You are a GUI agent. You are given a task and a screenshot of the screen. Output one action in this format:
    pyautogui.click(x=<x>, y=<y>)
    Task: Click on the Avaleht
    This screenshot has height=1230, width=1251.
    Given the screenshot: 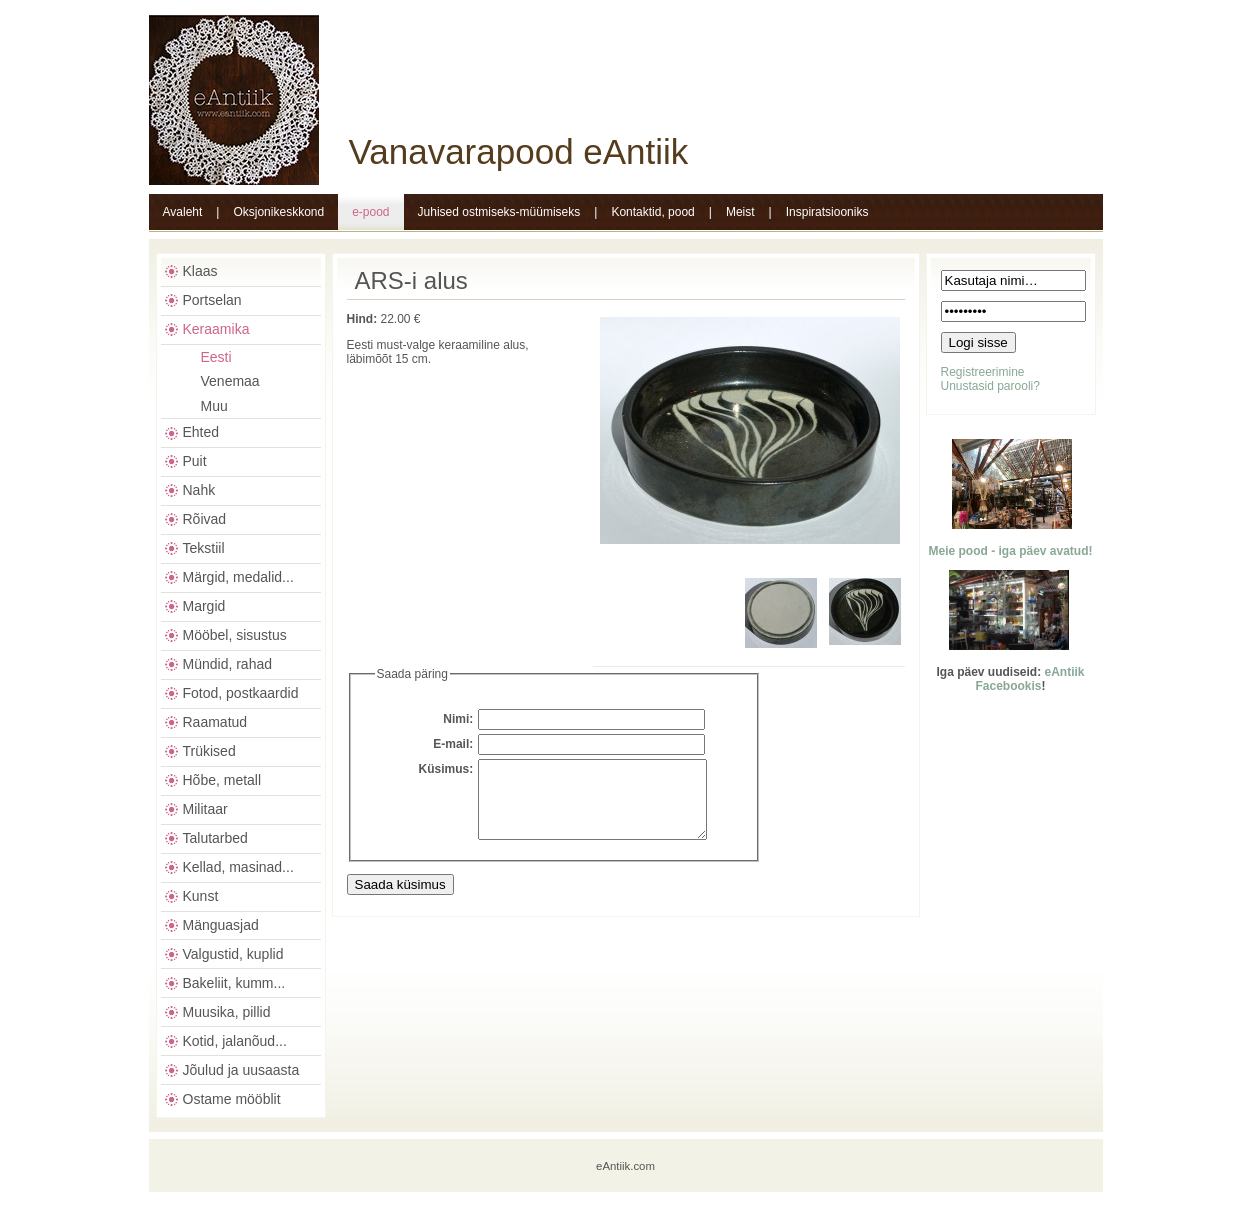 What is the action you would take?
    pyautogui.click(x=183, y=212)
    